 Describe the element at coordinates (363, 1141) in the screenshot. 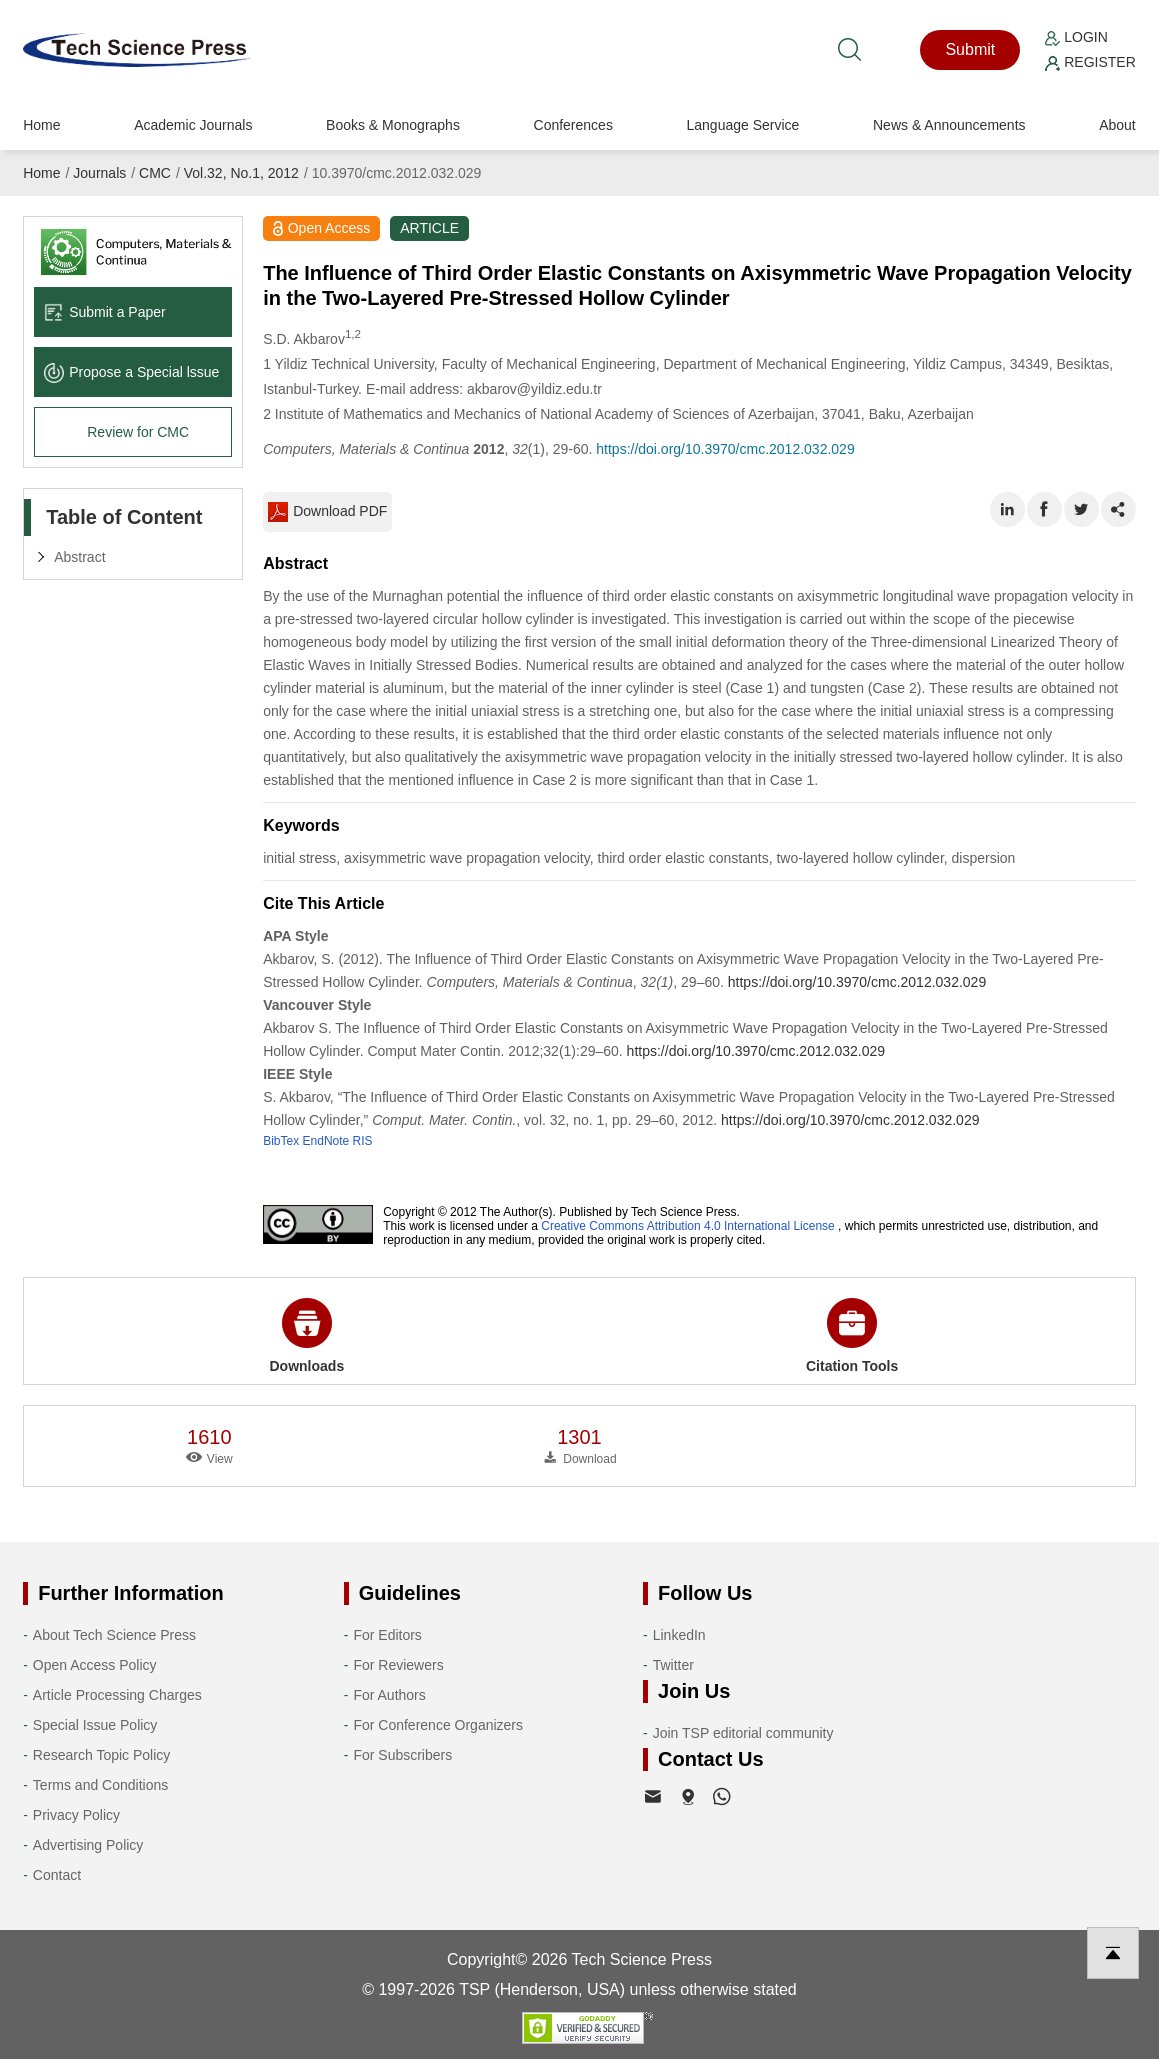

I see `RIS` at that location.